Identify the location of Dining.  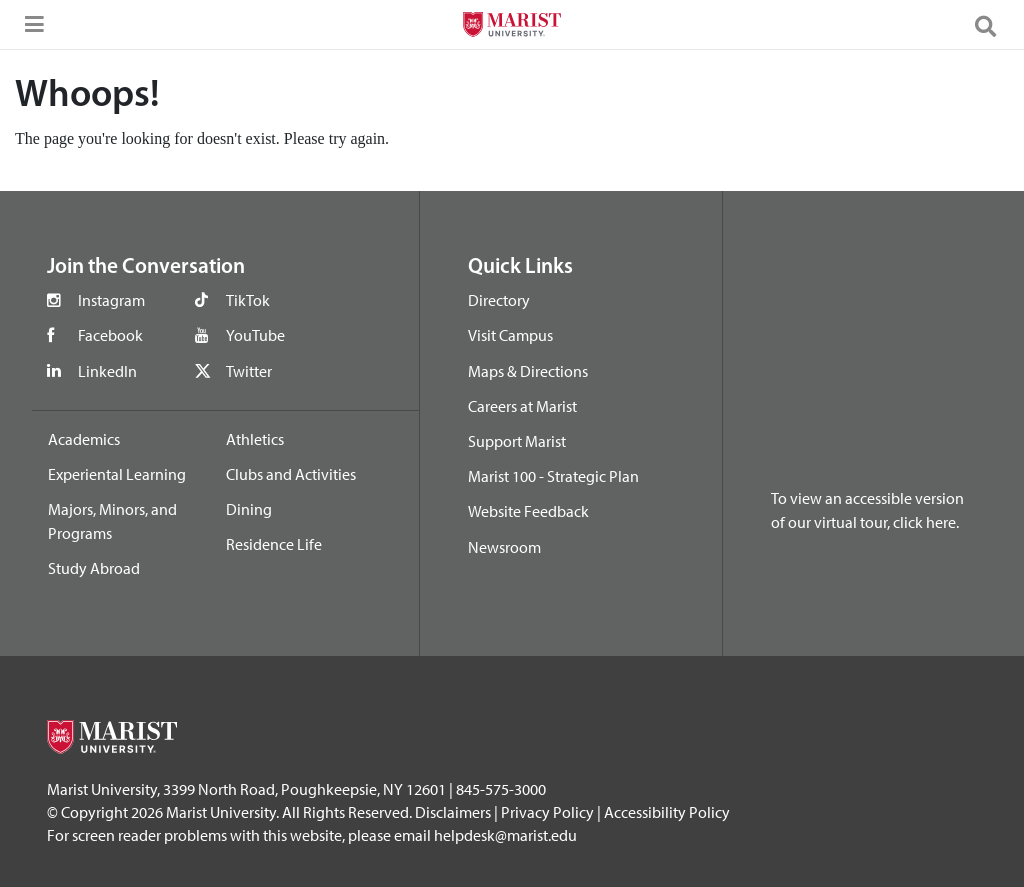
(249, 509).